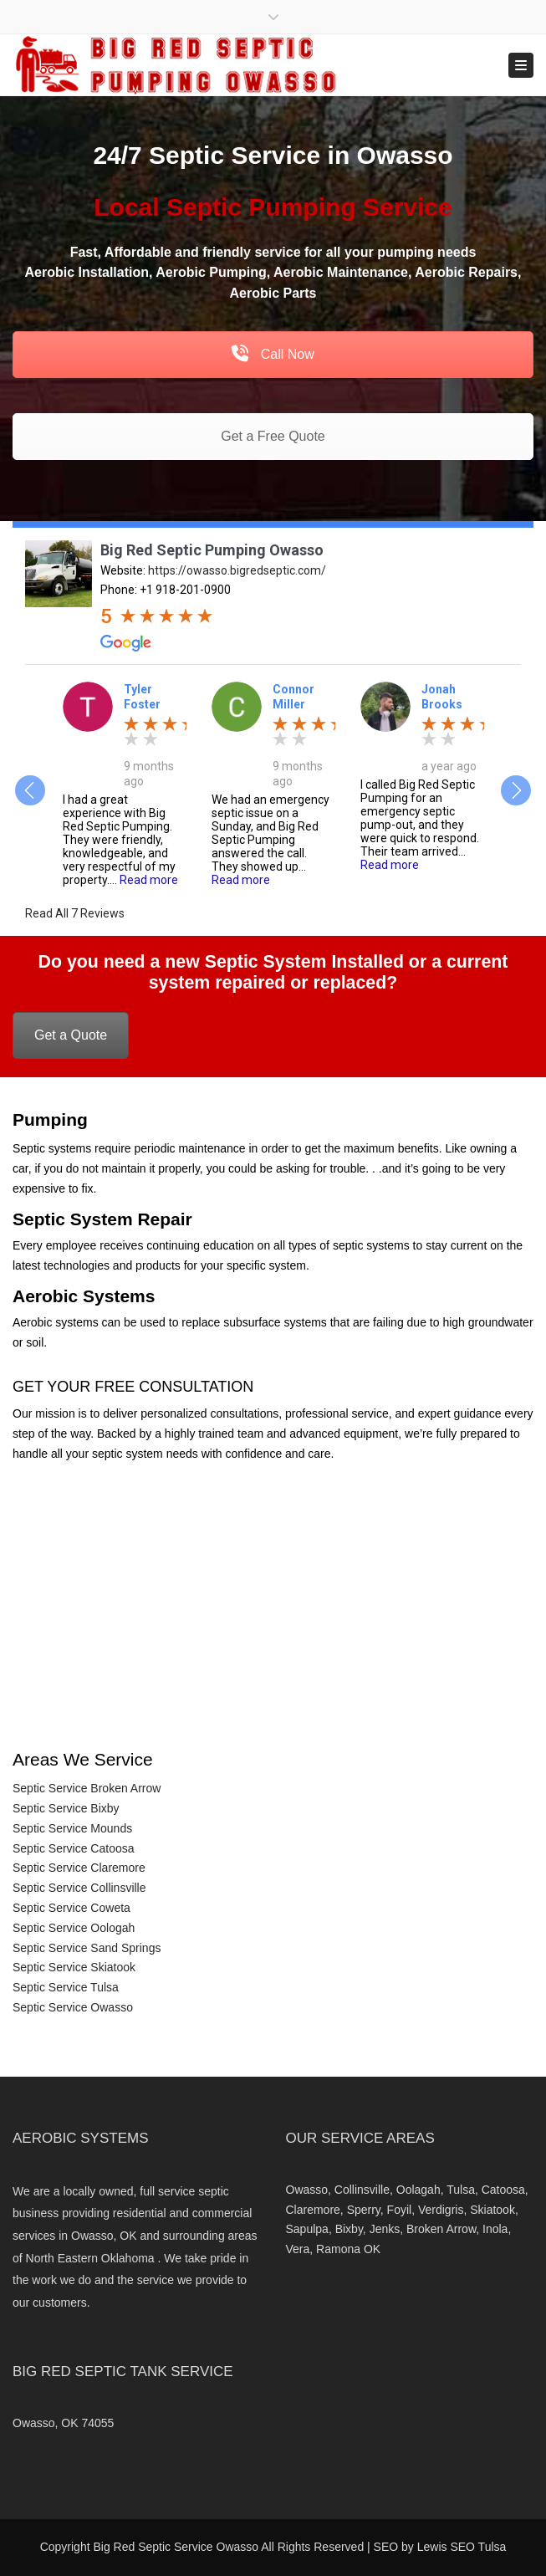  Describe the element at coordinates (124, 784) in the screenshot. I see `[option]` at that location.